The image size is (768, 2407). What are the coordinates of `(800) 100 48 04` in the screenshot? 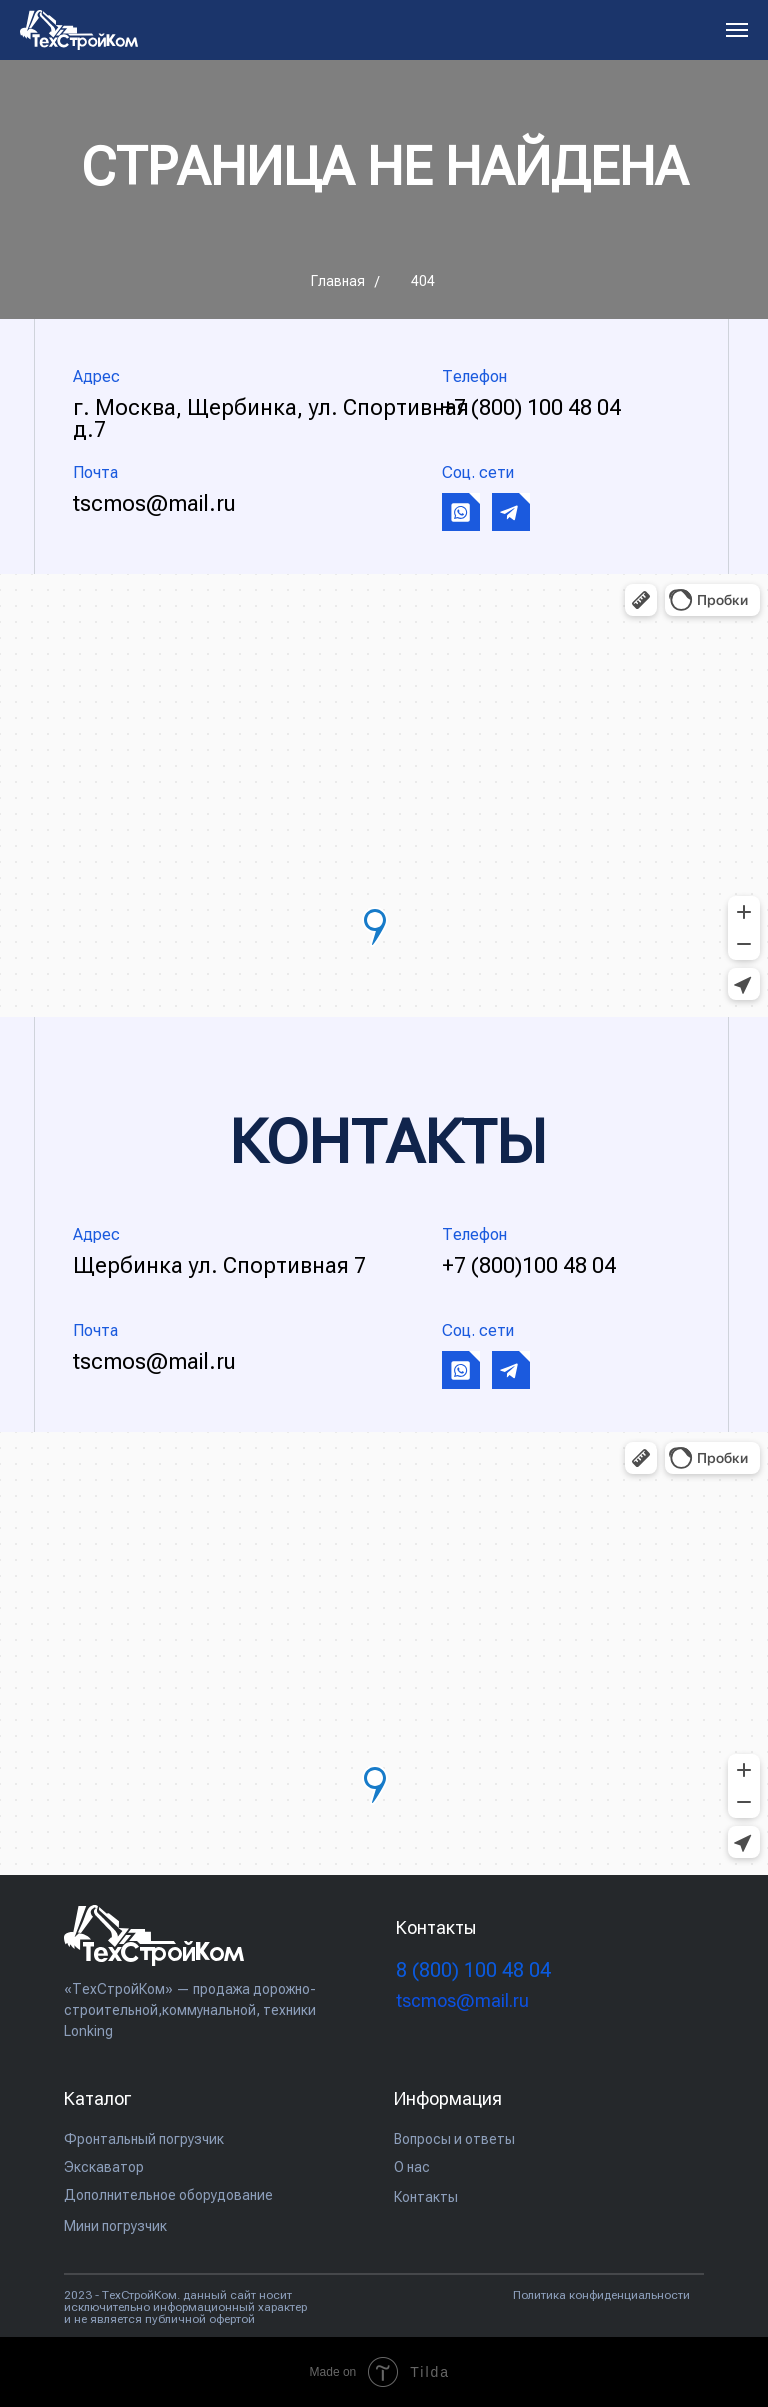 It's located at (473, 1970).